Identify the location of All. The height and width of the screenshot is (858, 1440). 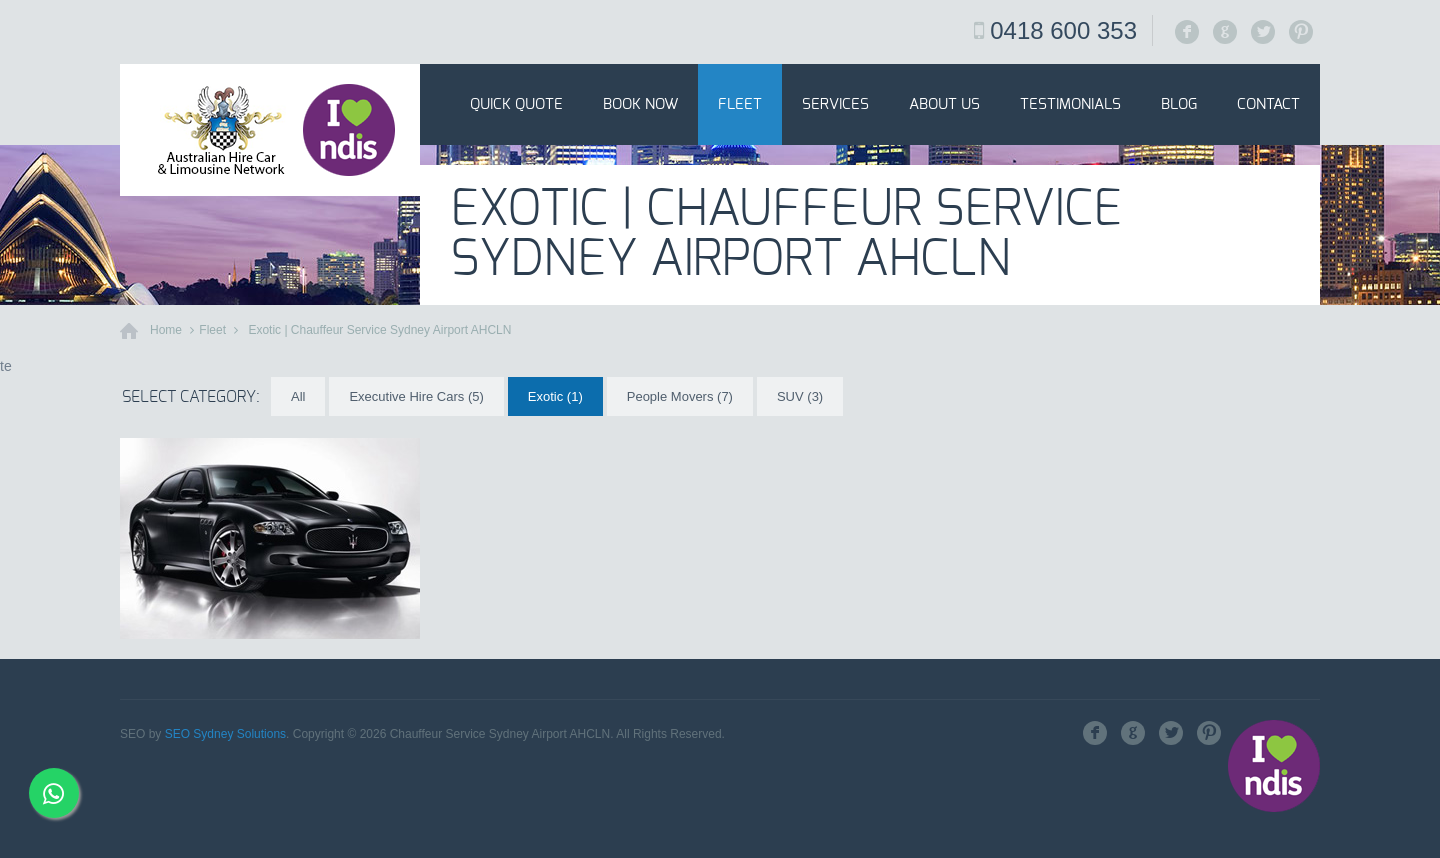
(298, 396).